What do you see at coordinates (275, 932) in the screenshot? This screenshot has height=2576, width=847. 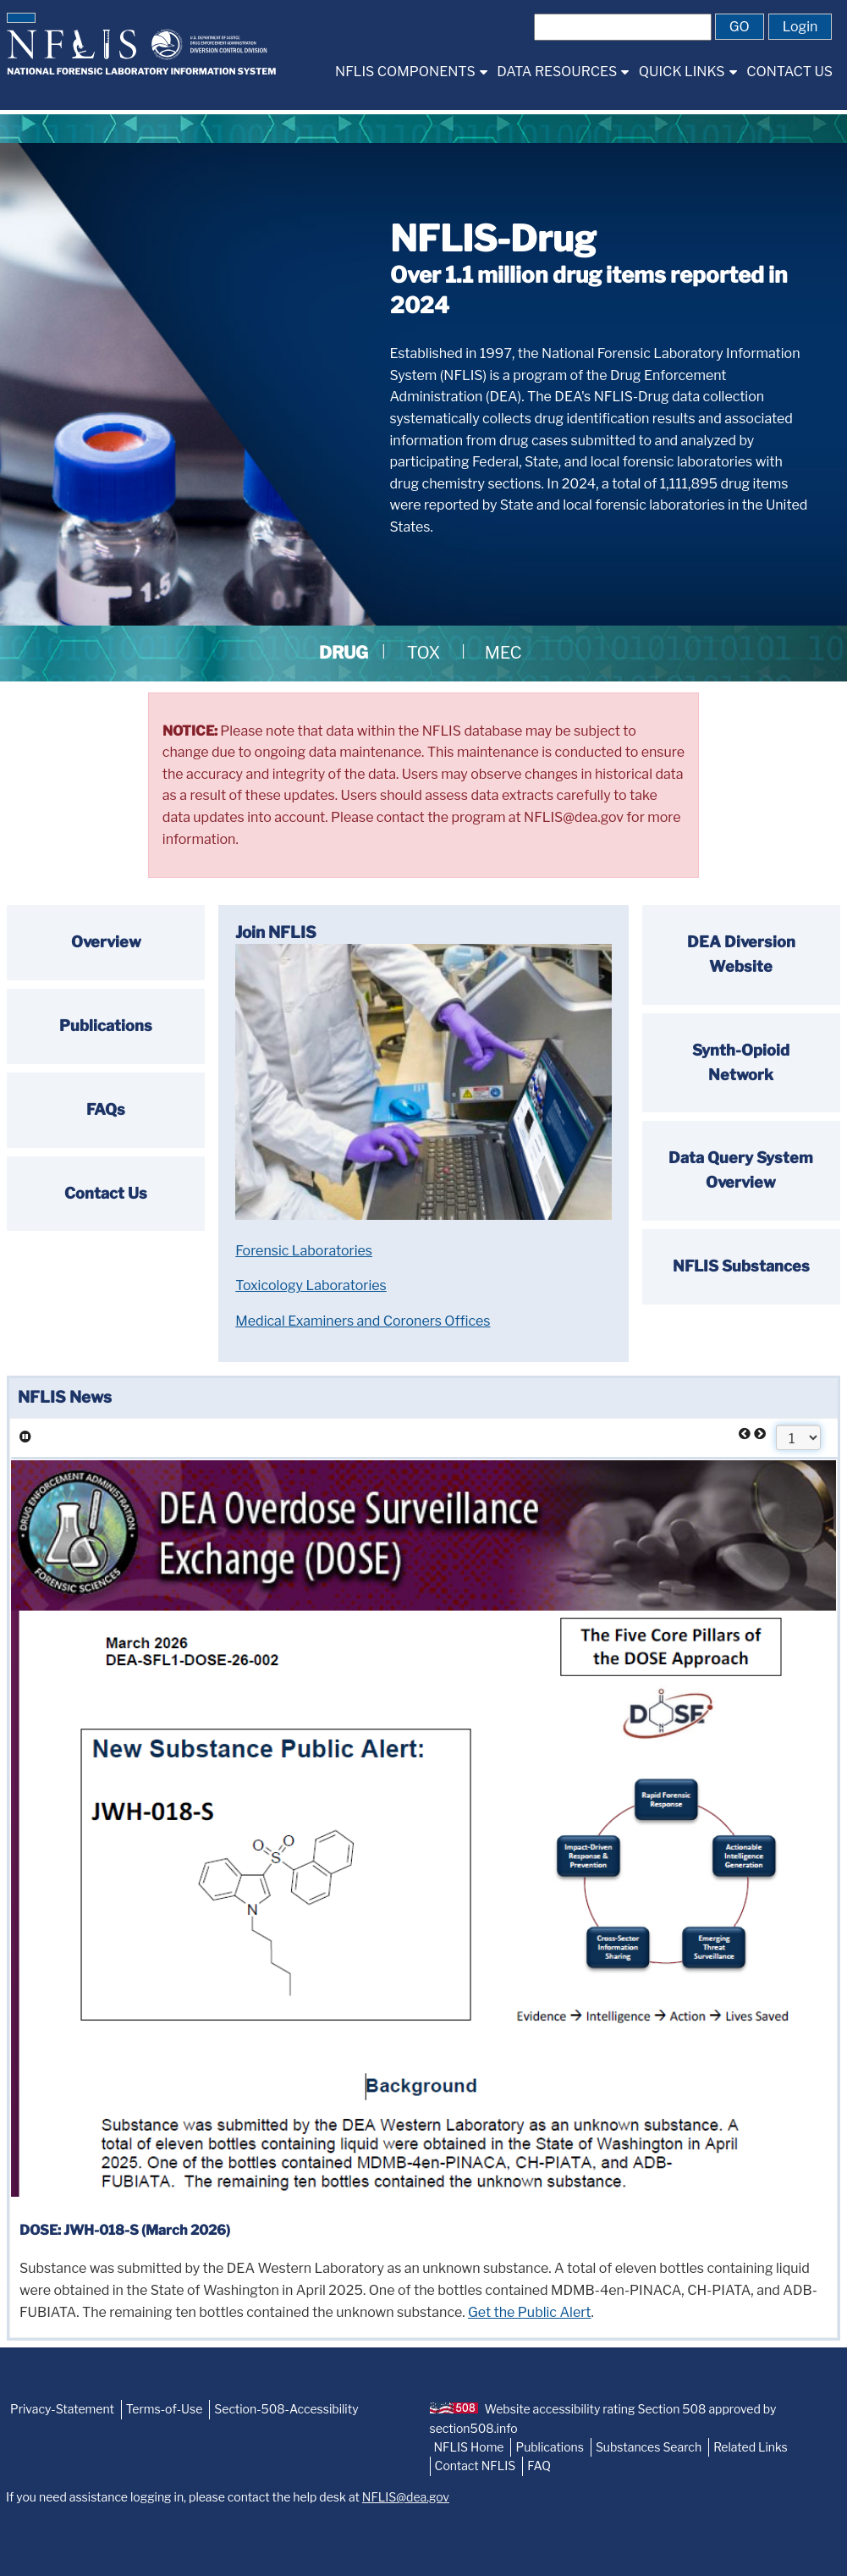 I see `Join NFLIS` at bounding box center [275, 932].